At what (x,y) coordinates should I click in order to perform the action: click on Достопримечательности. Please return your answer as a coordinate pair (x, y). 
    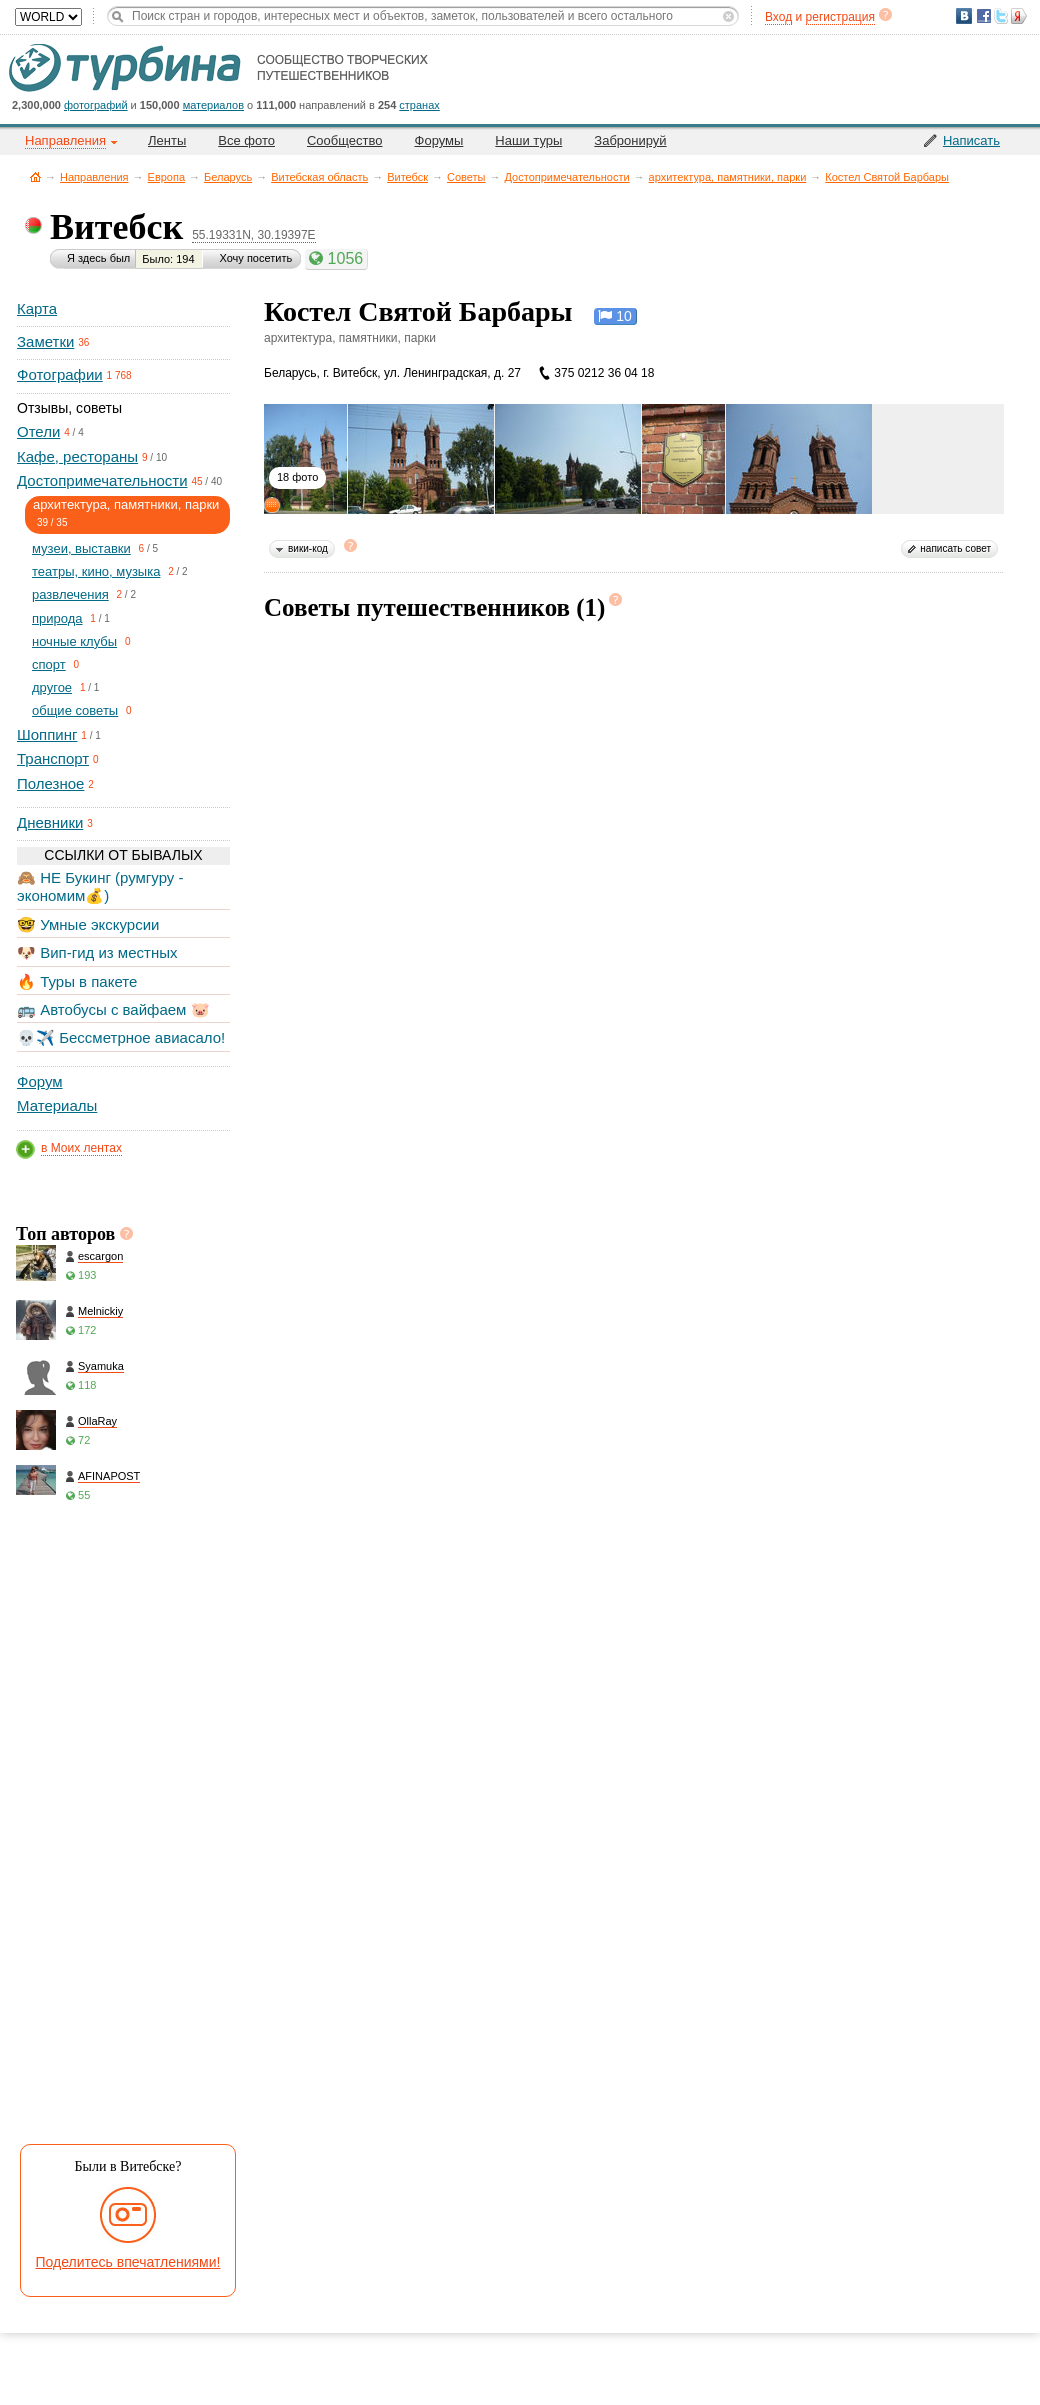
    Looking at the image, I should click on (567, 177).